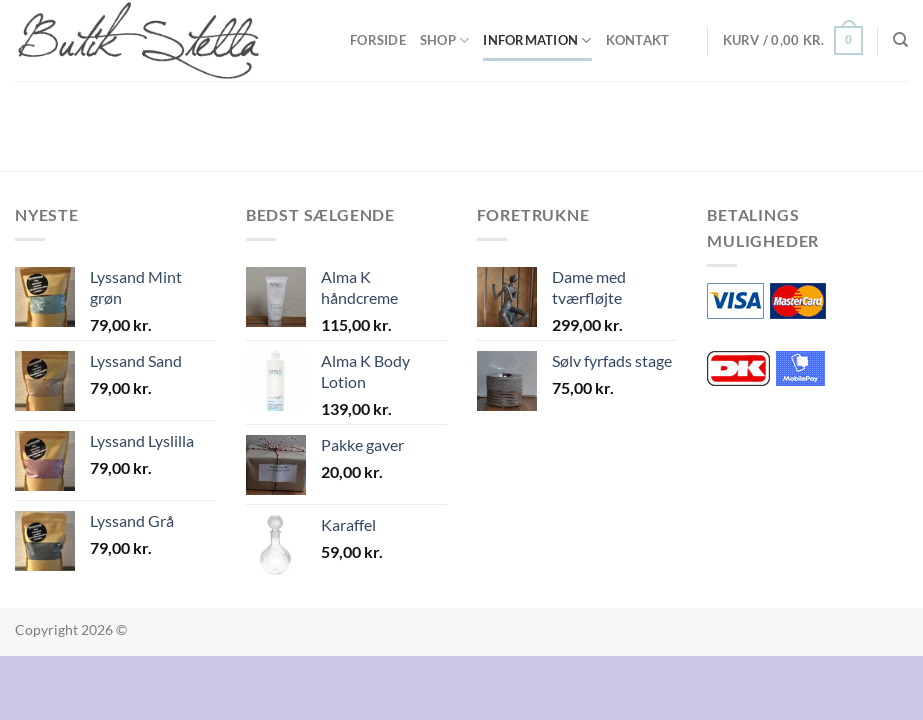 Image resolution: width=923 pixels, height=720 pixels. I want to click on Kontakt, so click(638, 40).